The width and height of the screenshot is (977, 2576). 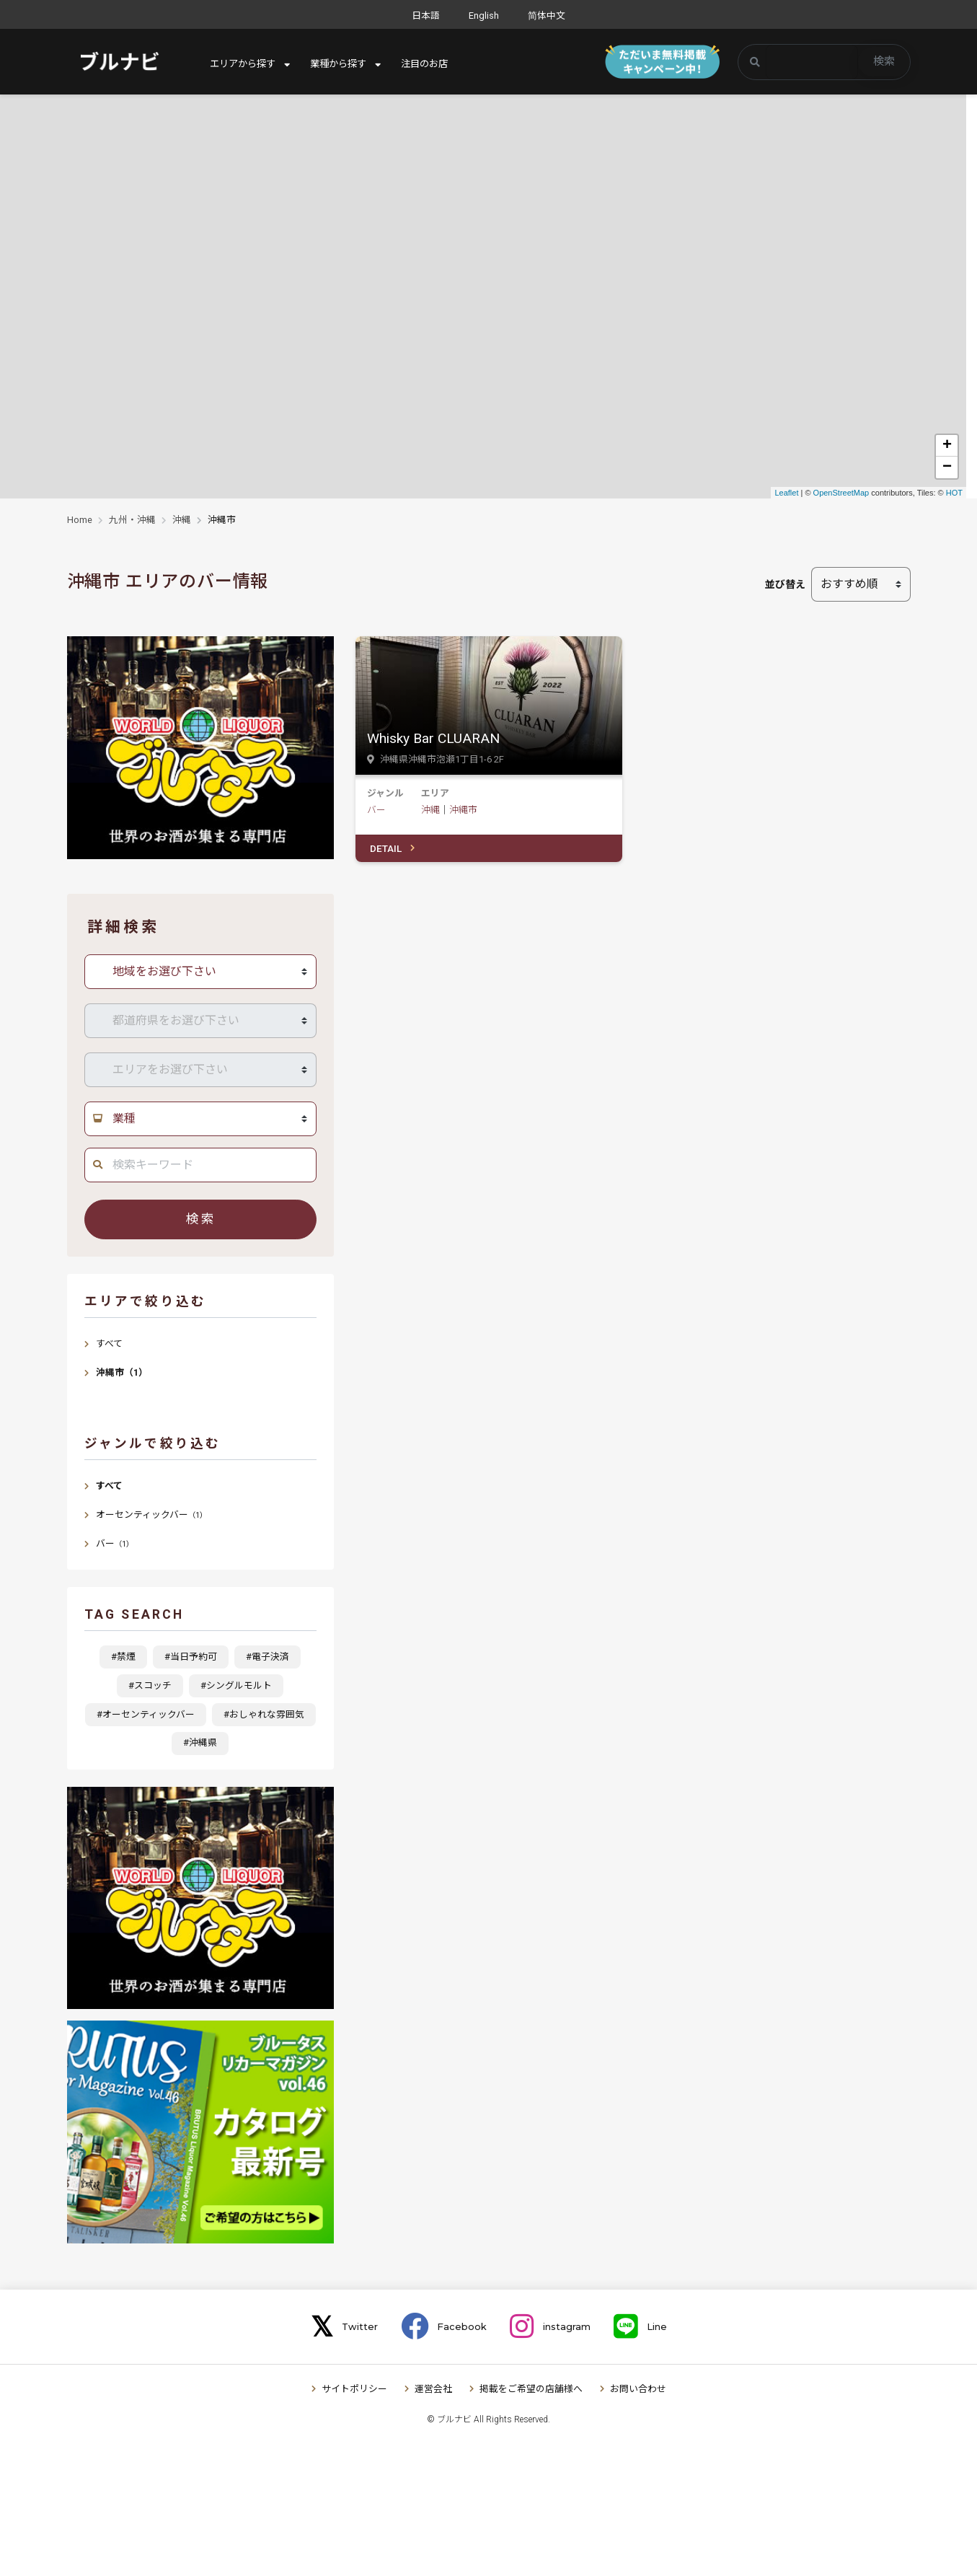 What do you see at coordinates (123, 1656) in the screenshot?
I see `#禁煙` at bounding box center [123, 1656].